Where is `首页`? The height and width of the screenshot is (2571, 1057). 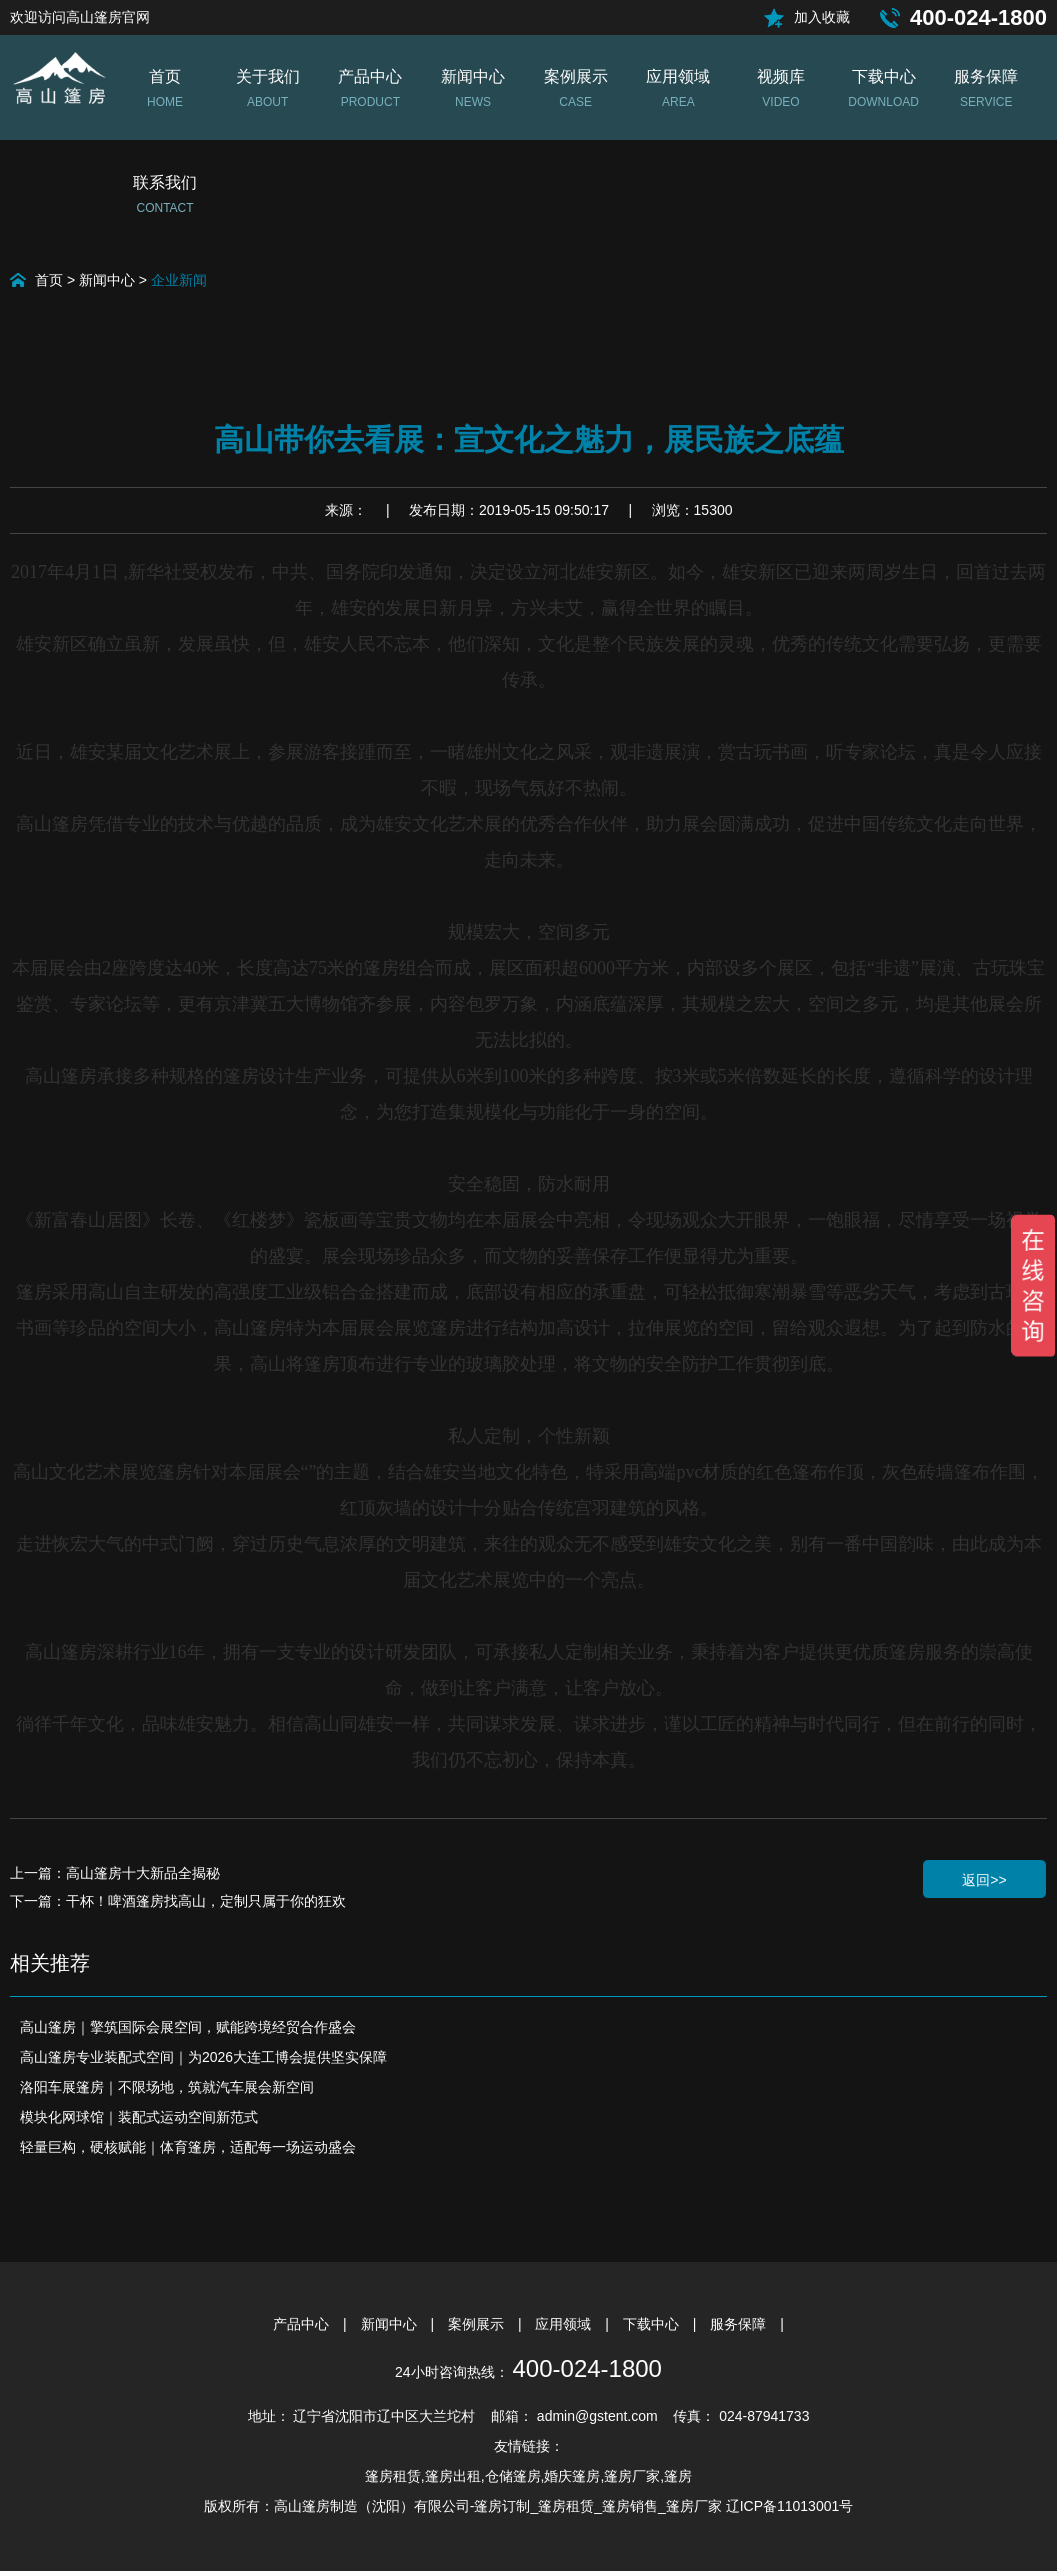
首页 is located at coordinates (49, 280).